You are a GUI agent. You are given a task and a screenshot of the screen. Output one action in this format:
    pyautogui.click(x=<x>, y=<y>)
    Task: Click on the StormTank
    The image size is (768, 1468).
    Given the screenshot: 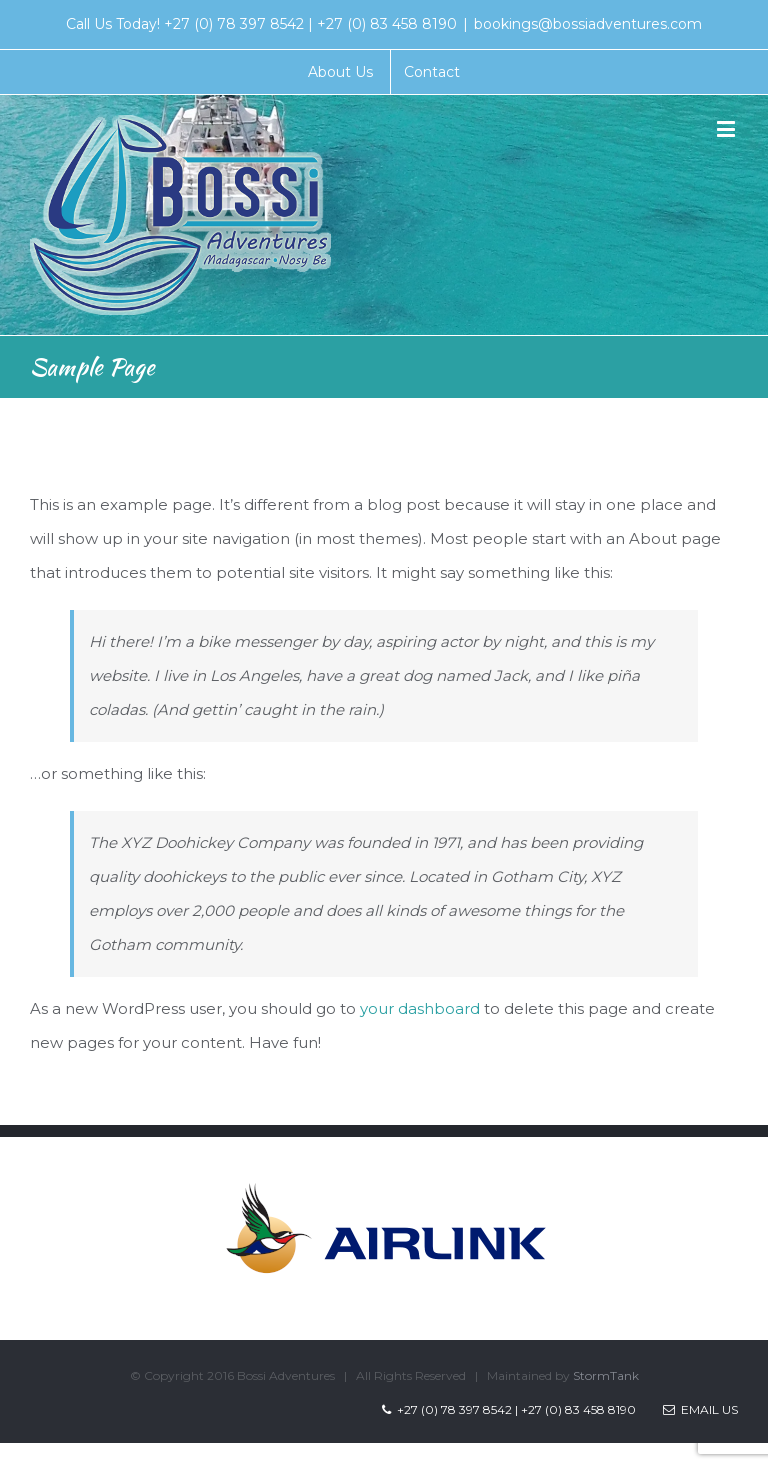 What is the action you would take?
    pyautogui.click(x=606, y=1375)
    